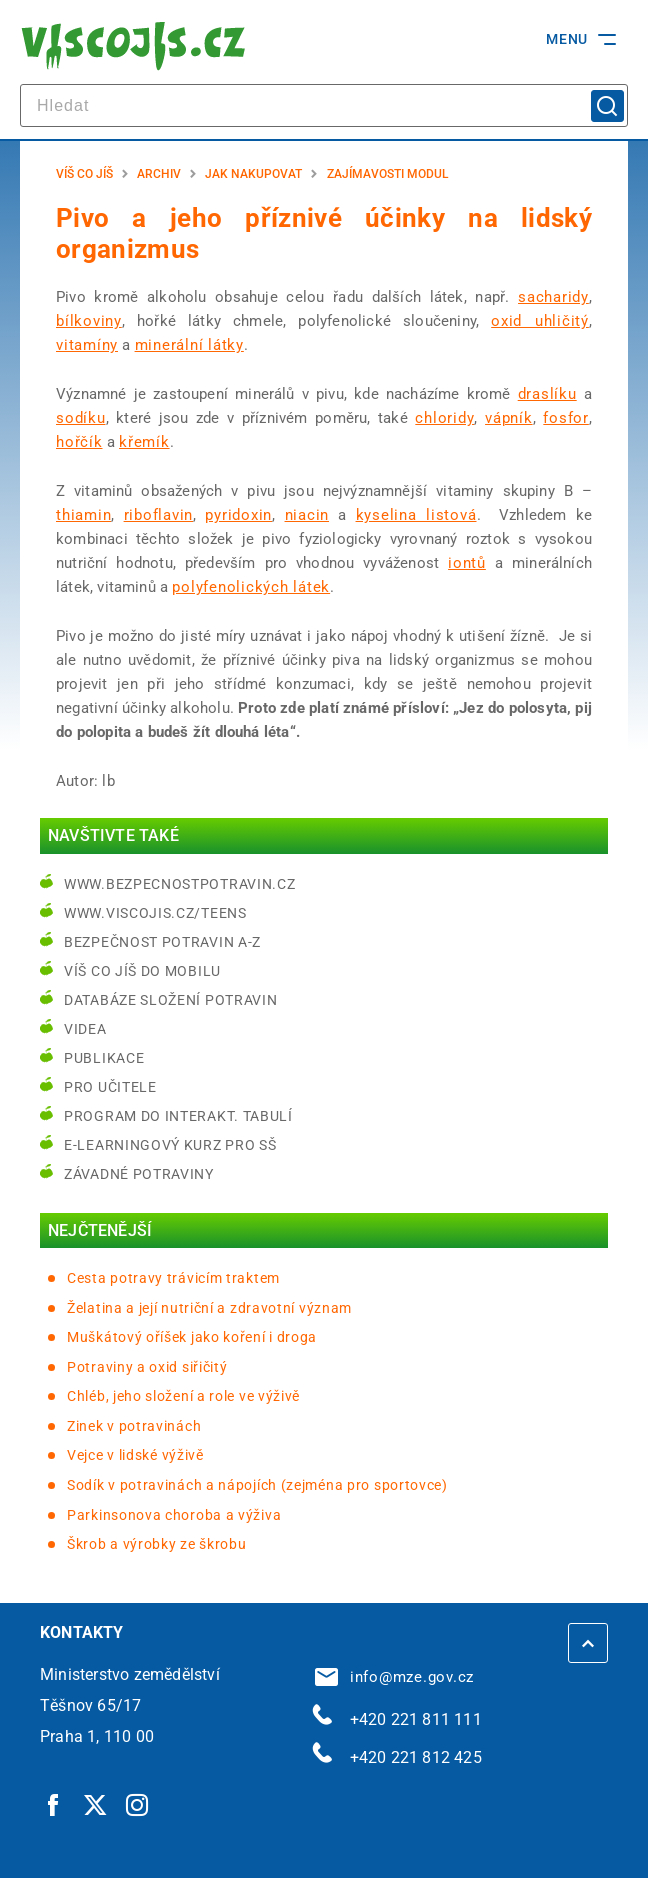  What do you see at coordinates (307, 515) in the screenshot?
I see `niacin [niacin | externí odkaz na cs.wikipedia.org]` at bounding box center [307, 515].